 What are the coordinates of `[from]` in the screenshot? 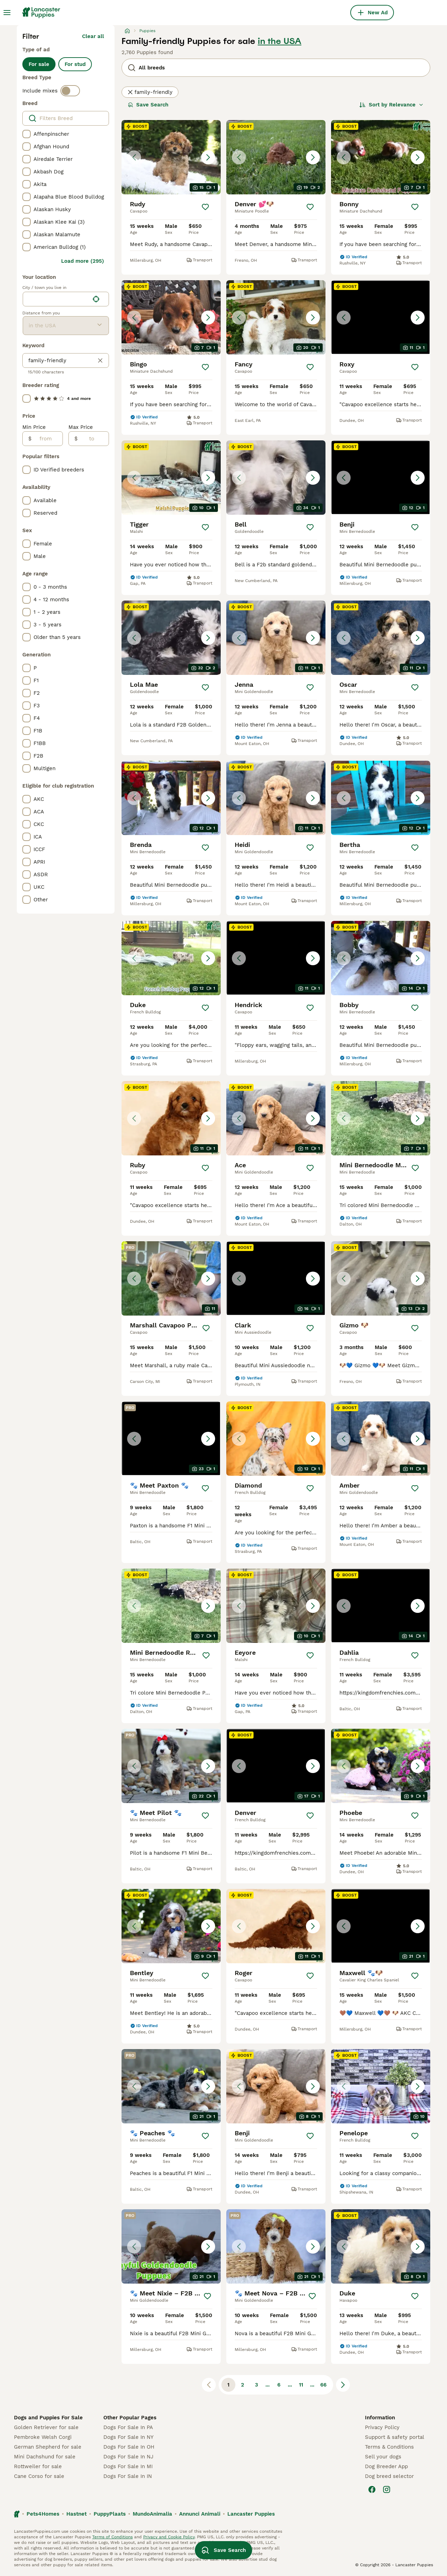 It's located at (47, 439).